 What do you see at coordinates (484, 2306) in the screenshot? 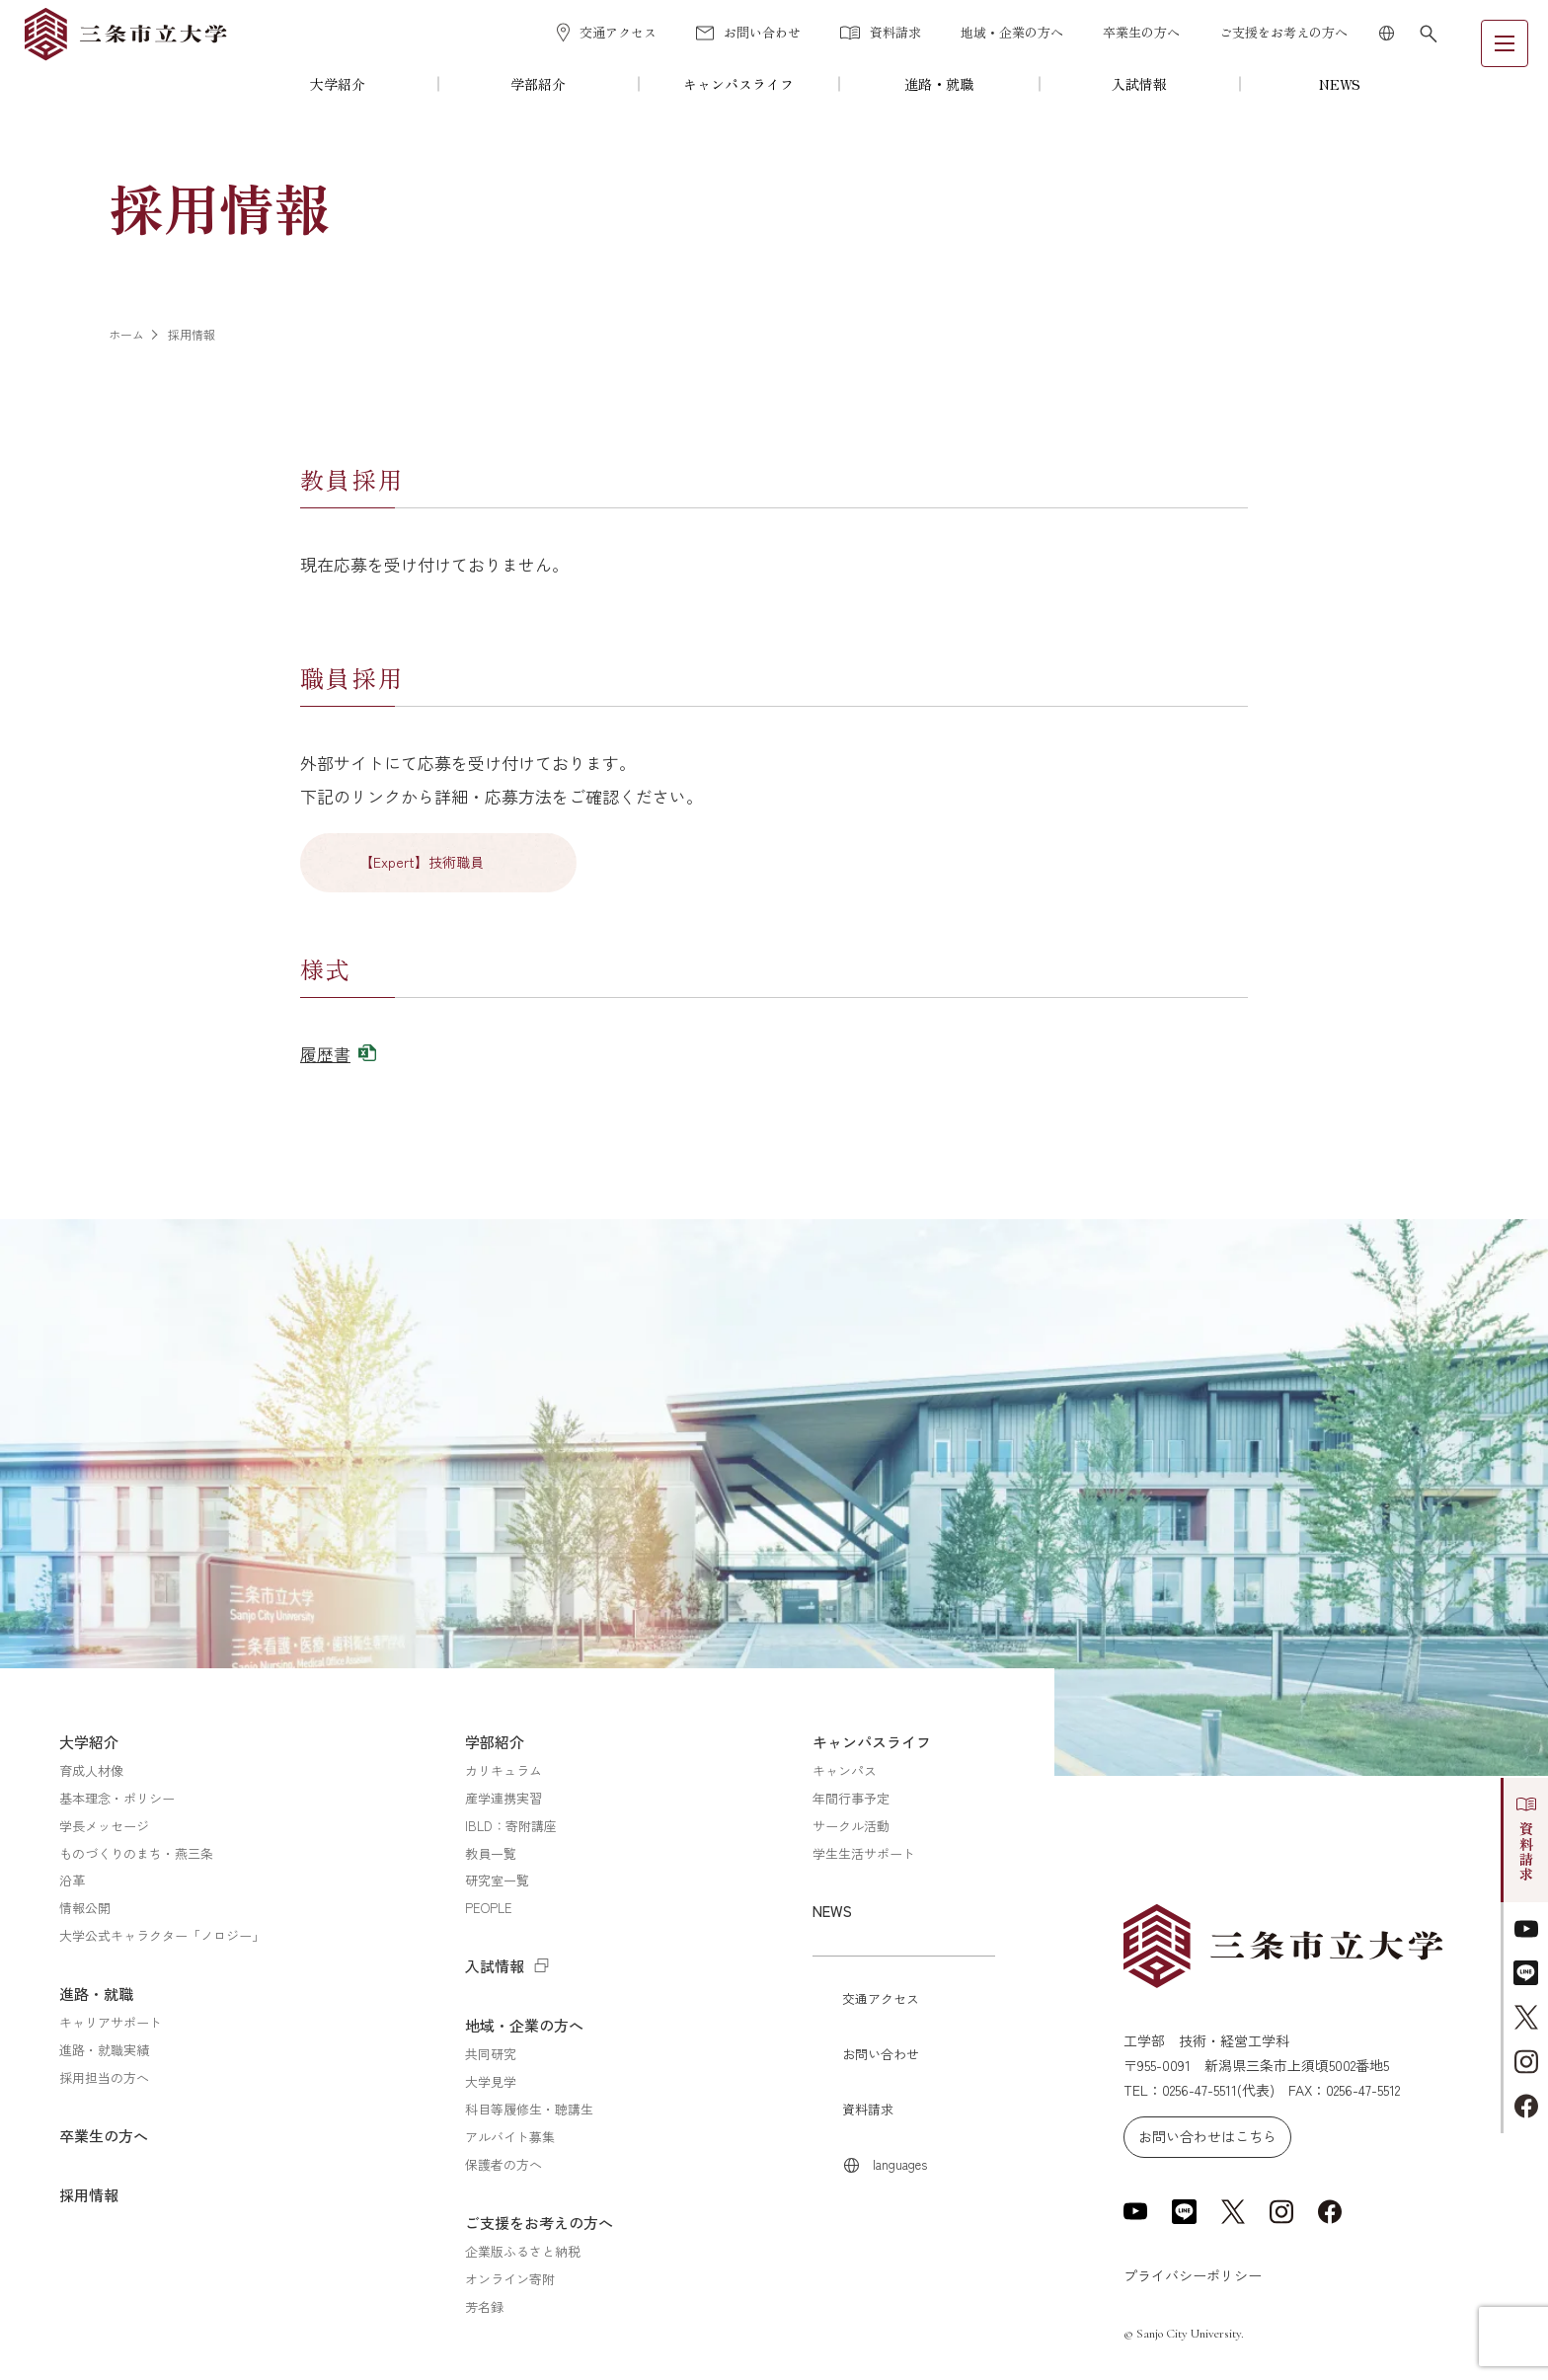
I see `芳名録` at bounding box center [484, 2306].